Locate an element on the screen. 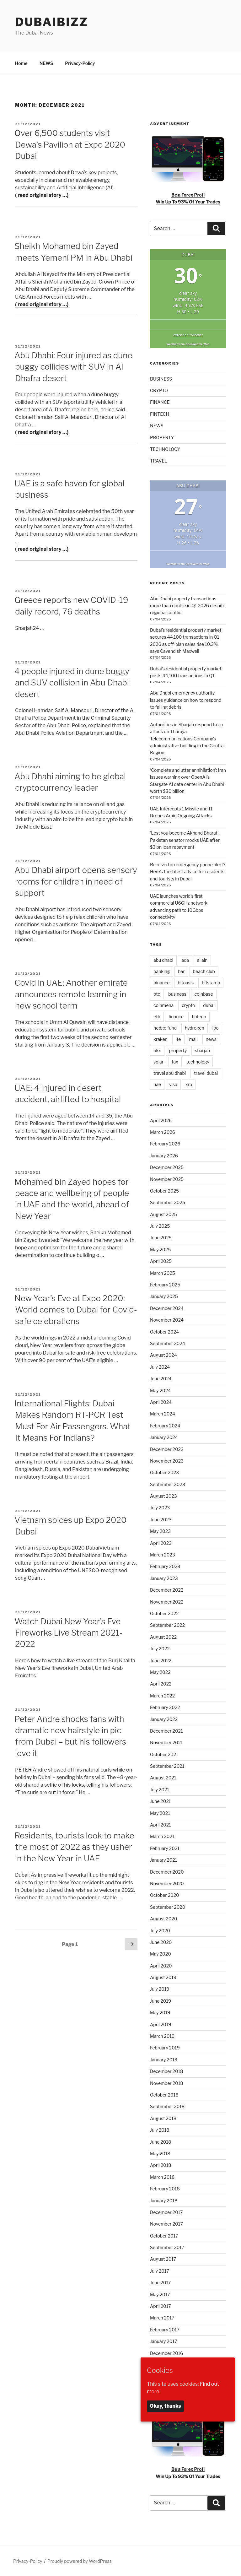  October 2017 is located at coordinates (164, 2235).